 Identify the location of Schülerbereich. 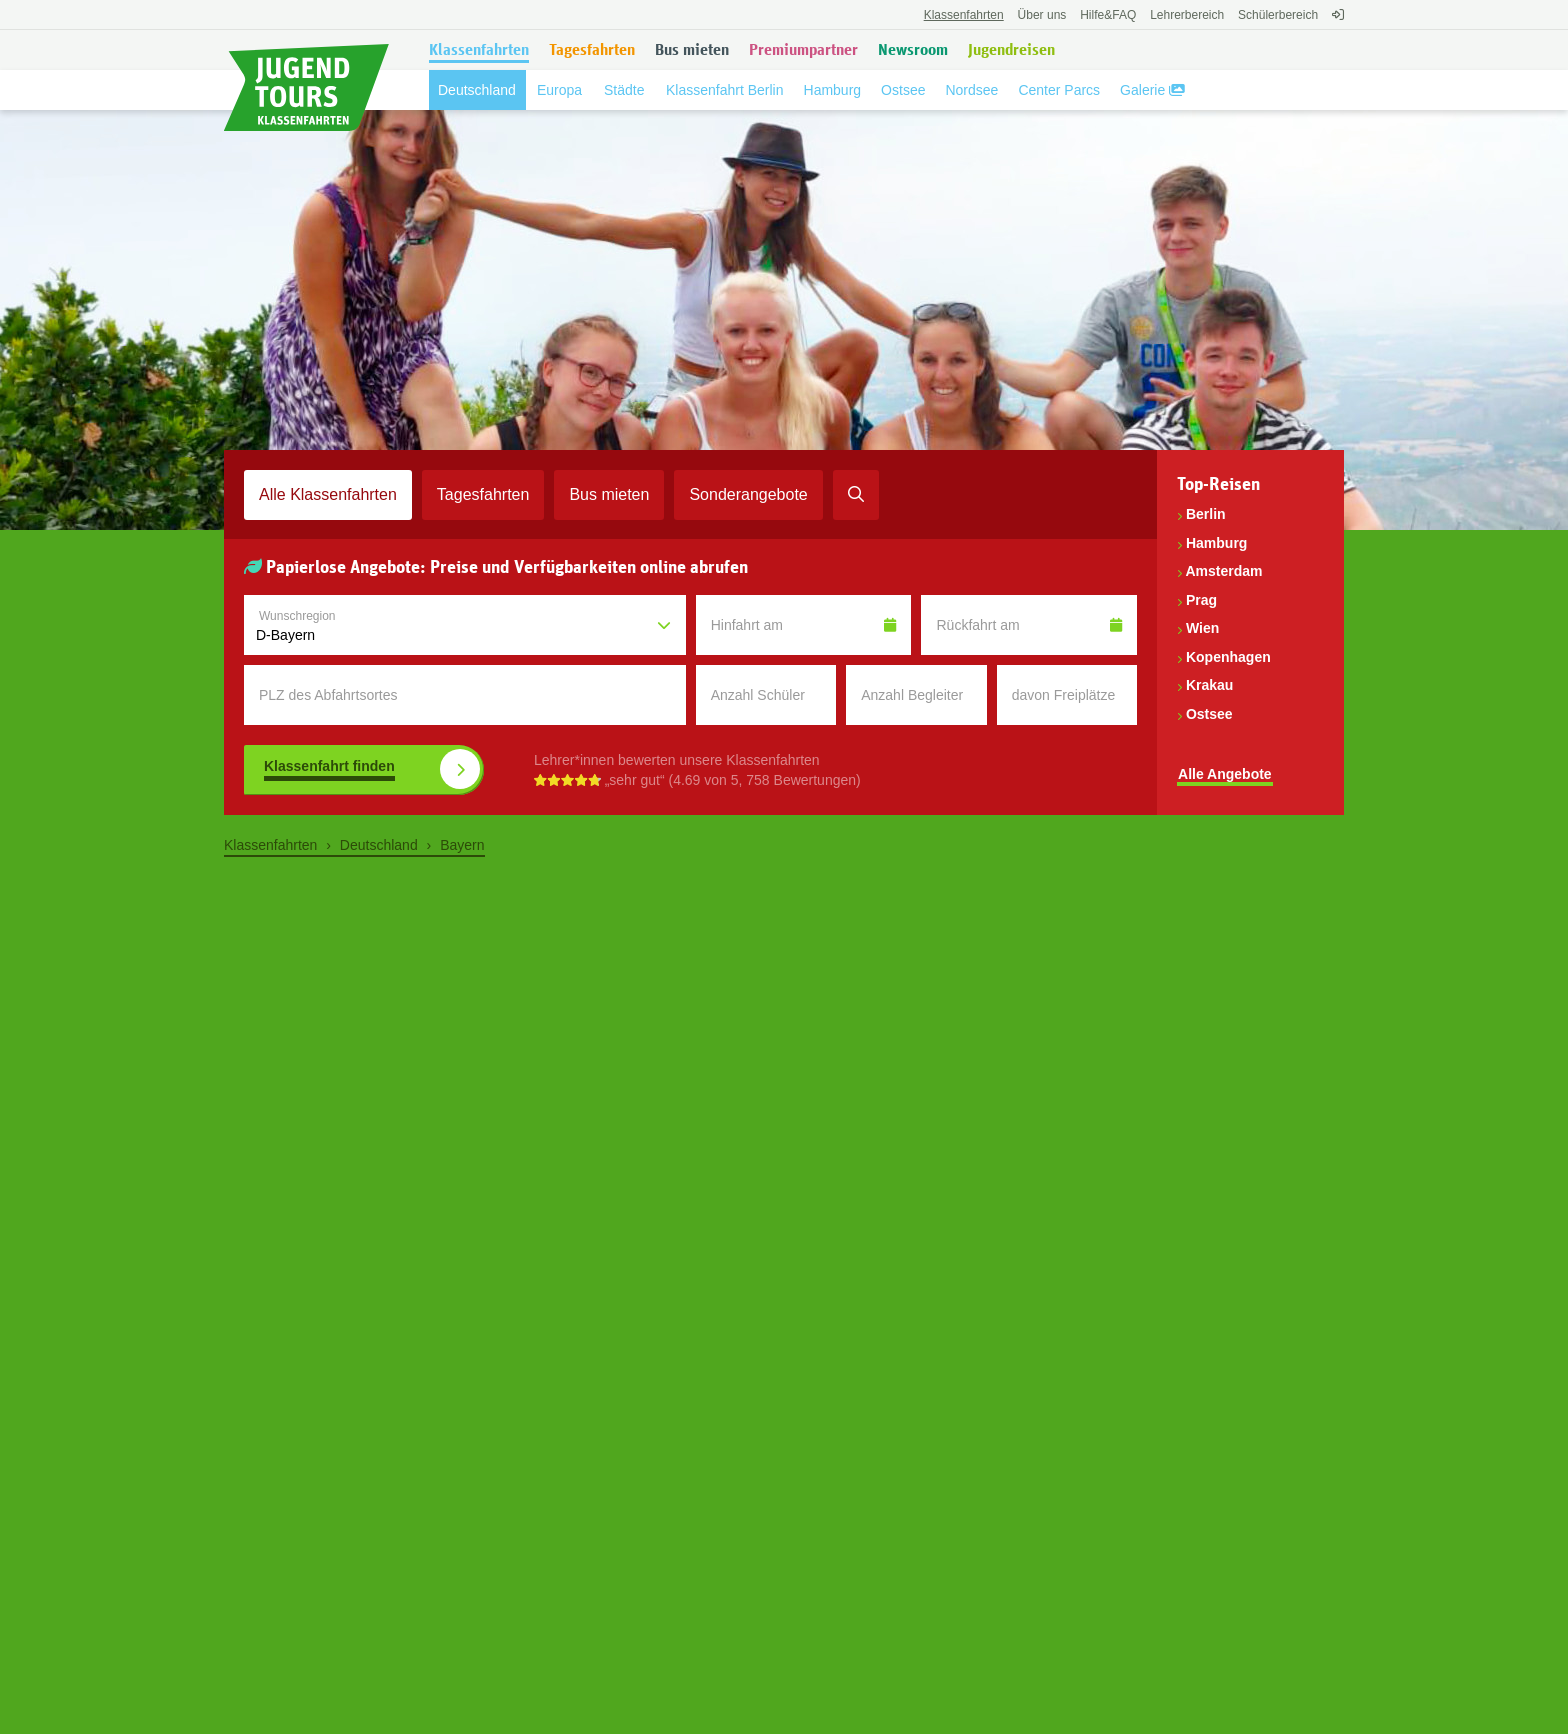
(1278, 15).